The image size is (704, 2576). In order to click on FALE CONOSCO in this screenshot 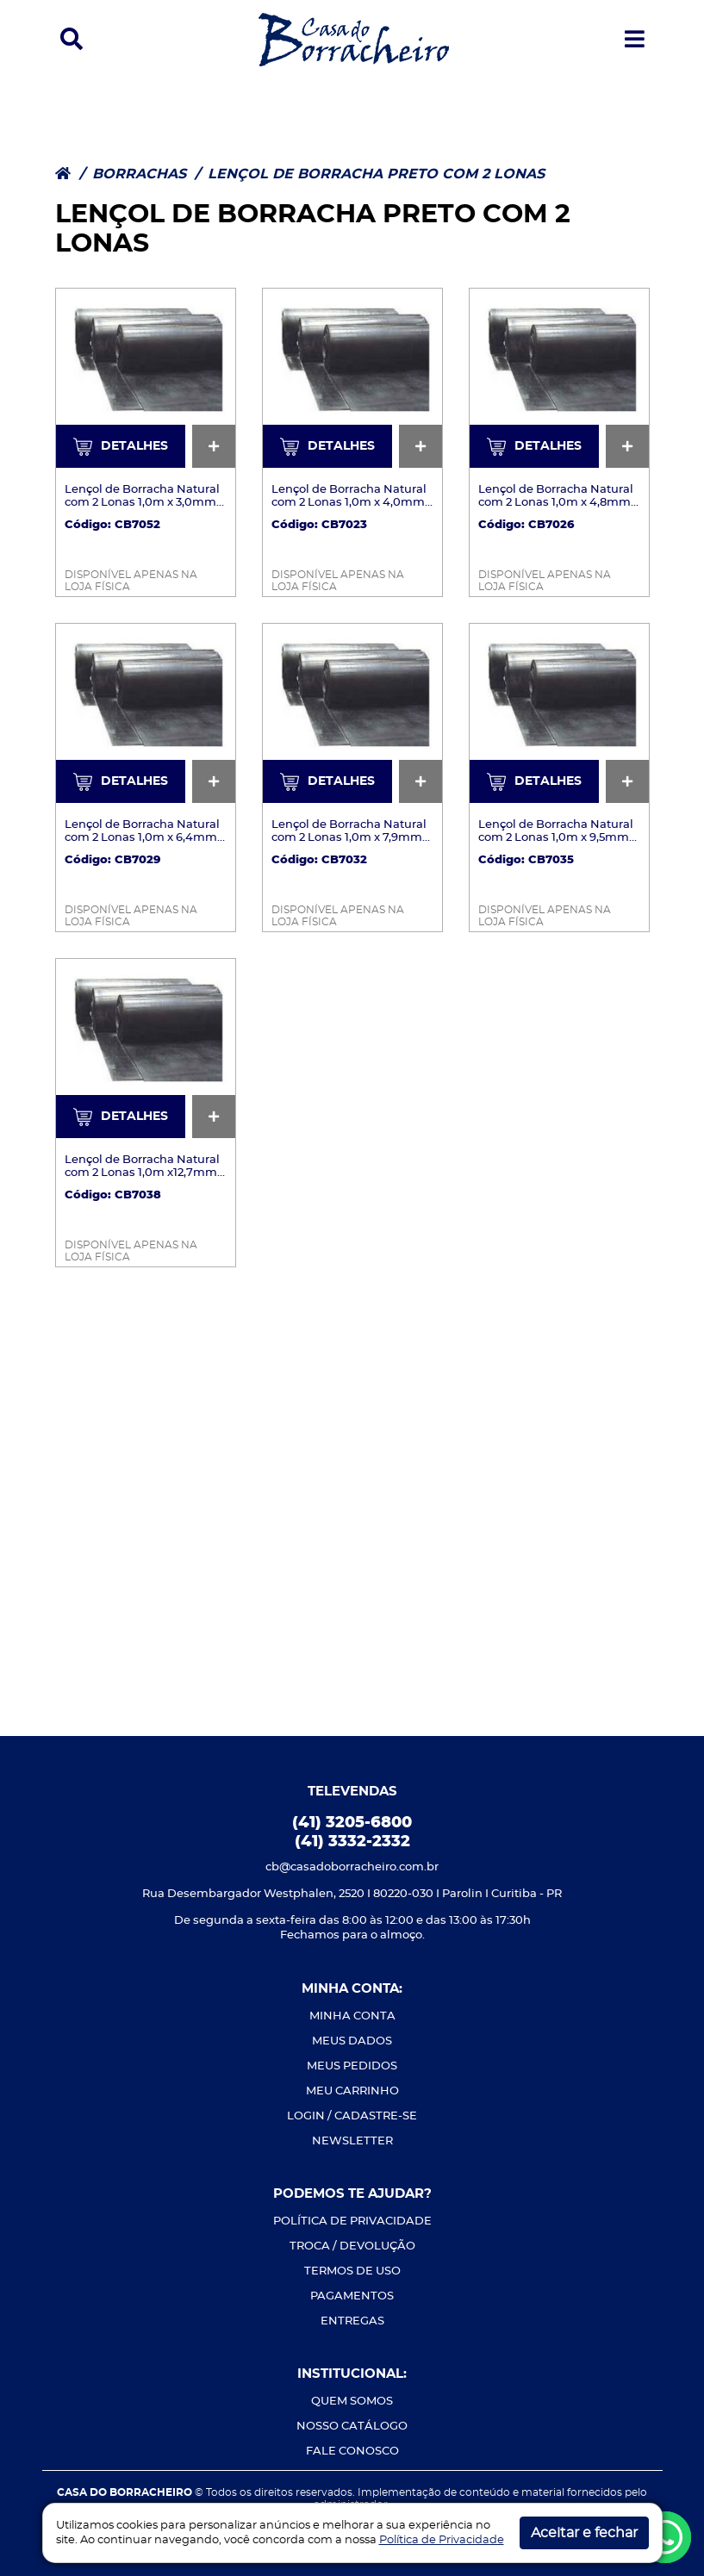, I will do `click(352, 2451)`.